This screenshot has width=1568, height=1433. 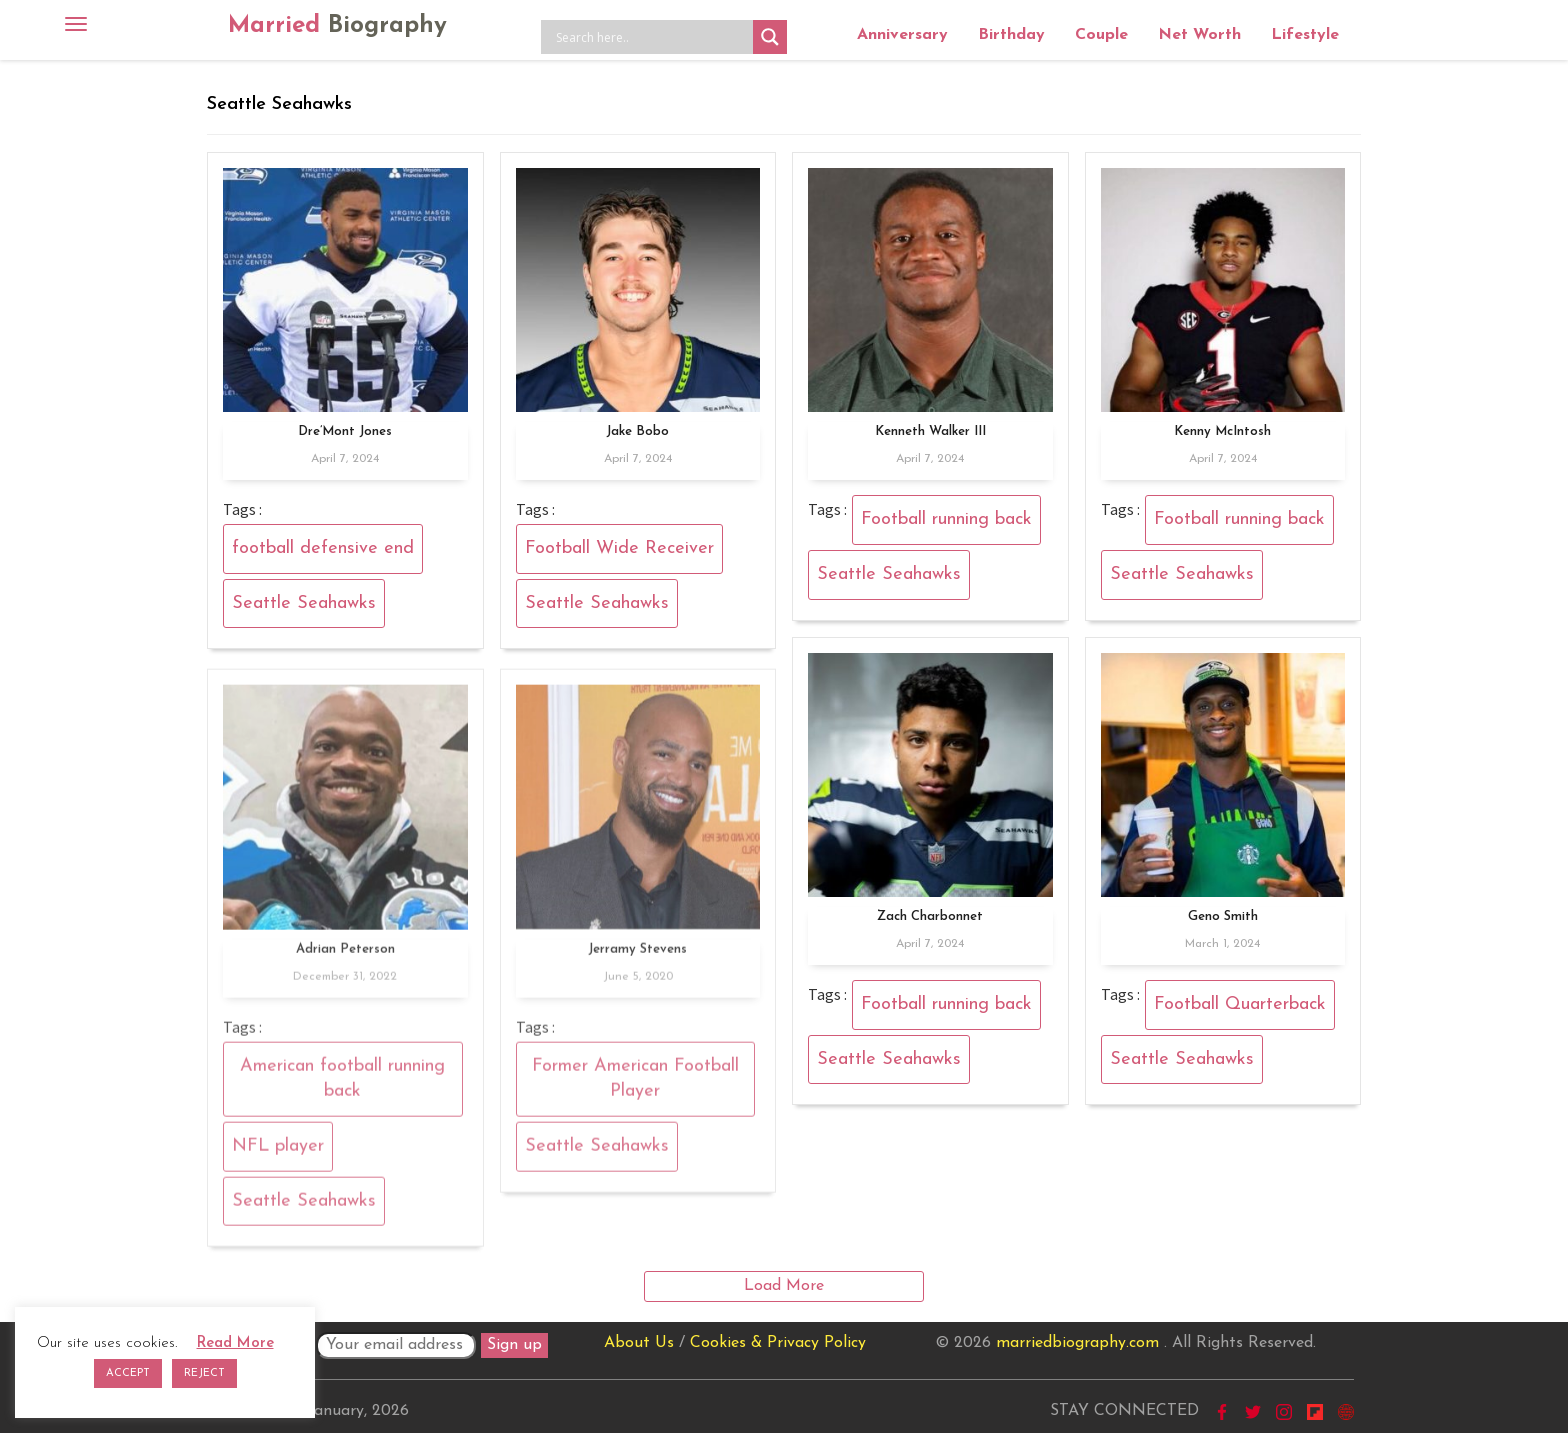 I want to click on Zach Charbonnet, so click(x=930, y=916).